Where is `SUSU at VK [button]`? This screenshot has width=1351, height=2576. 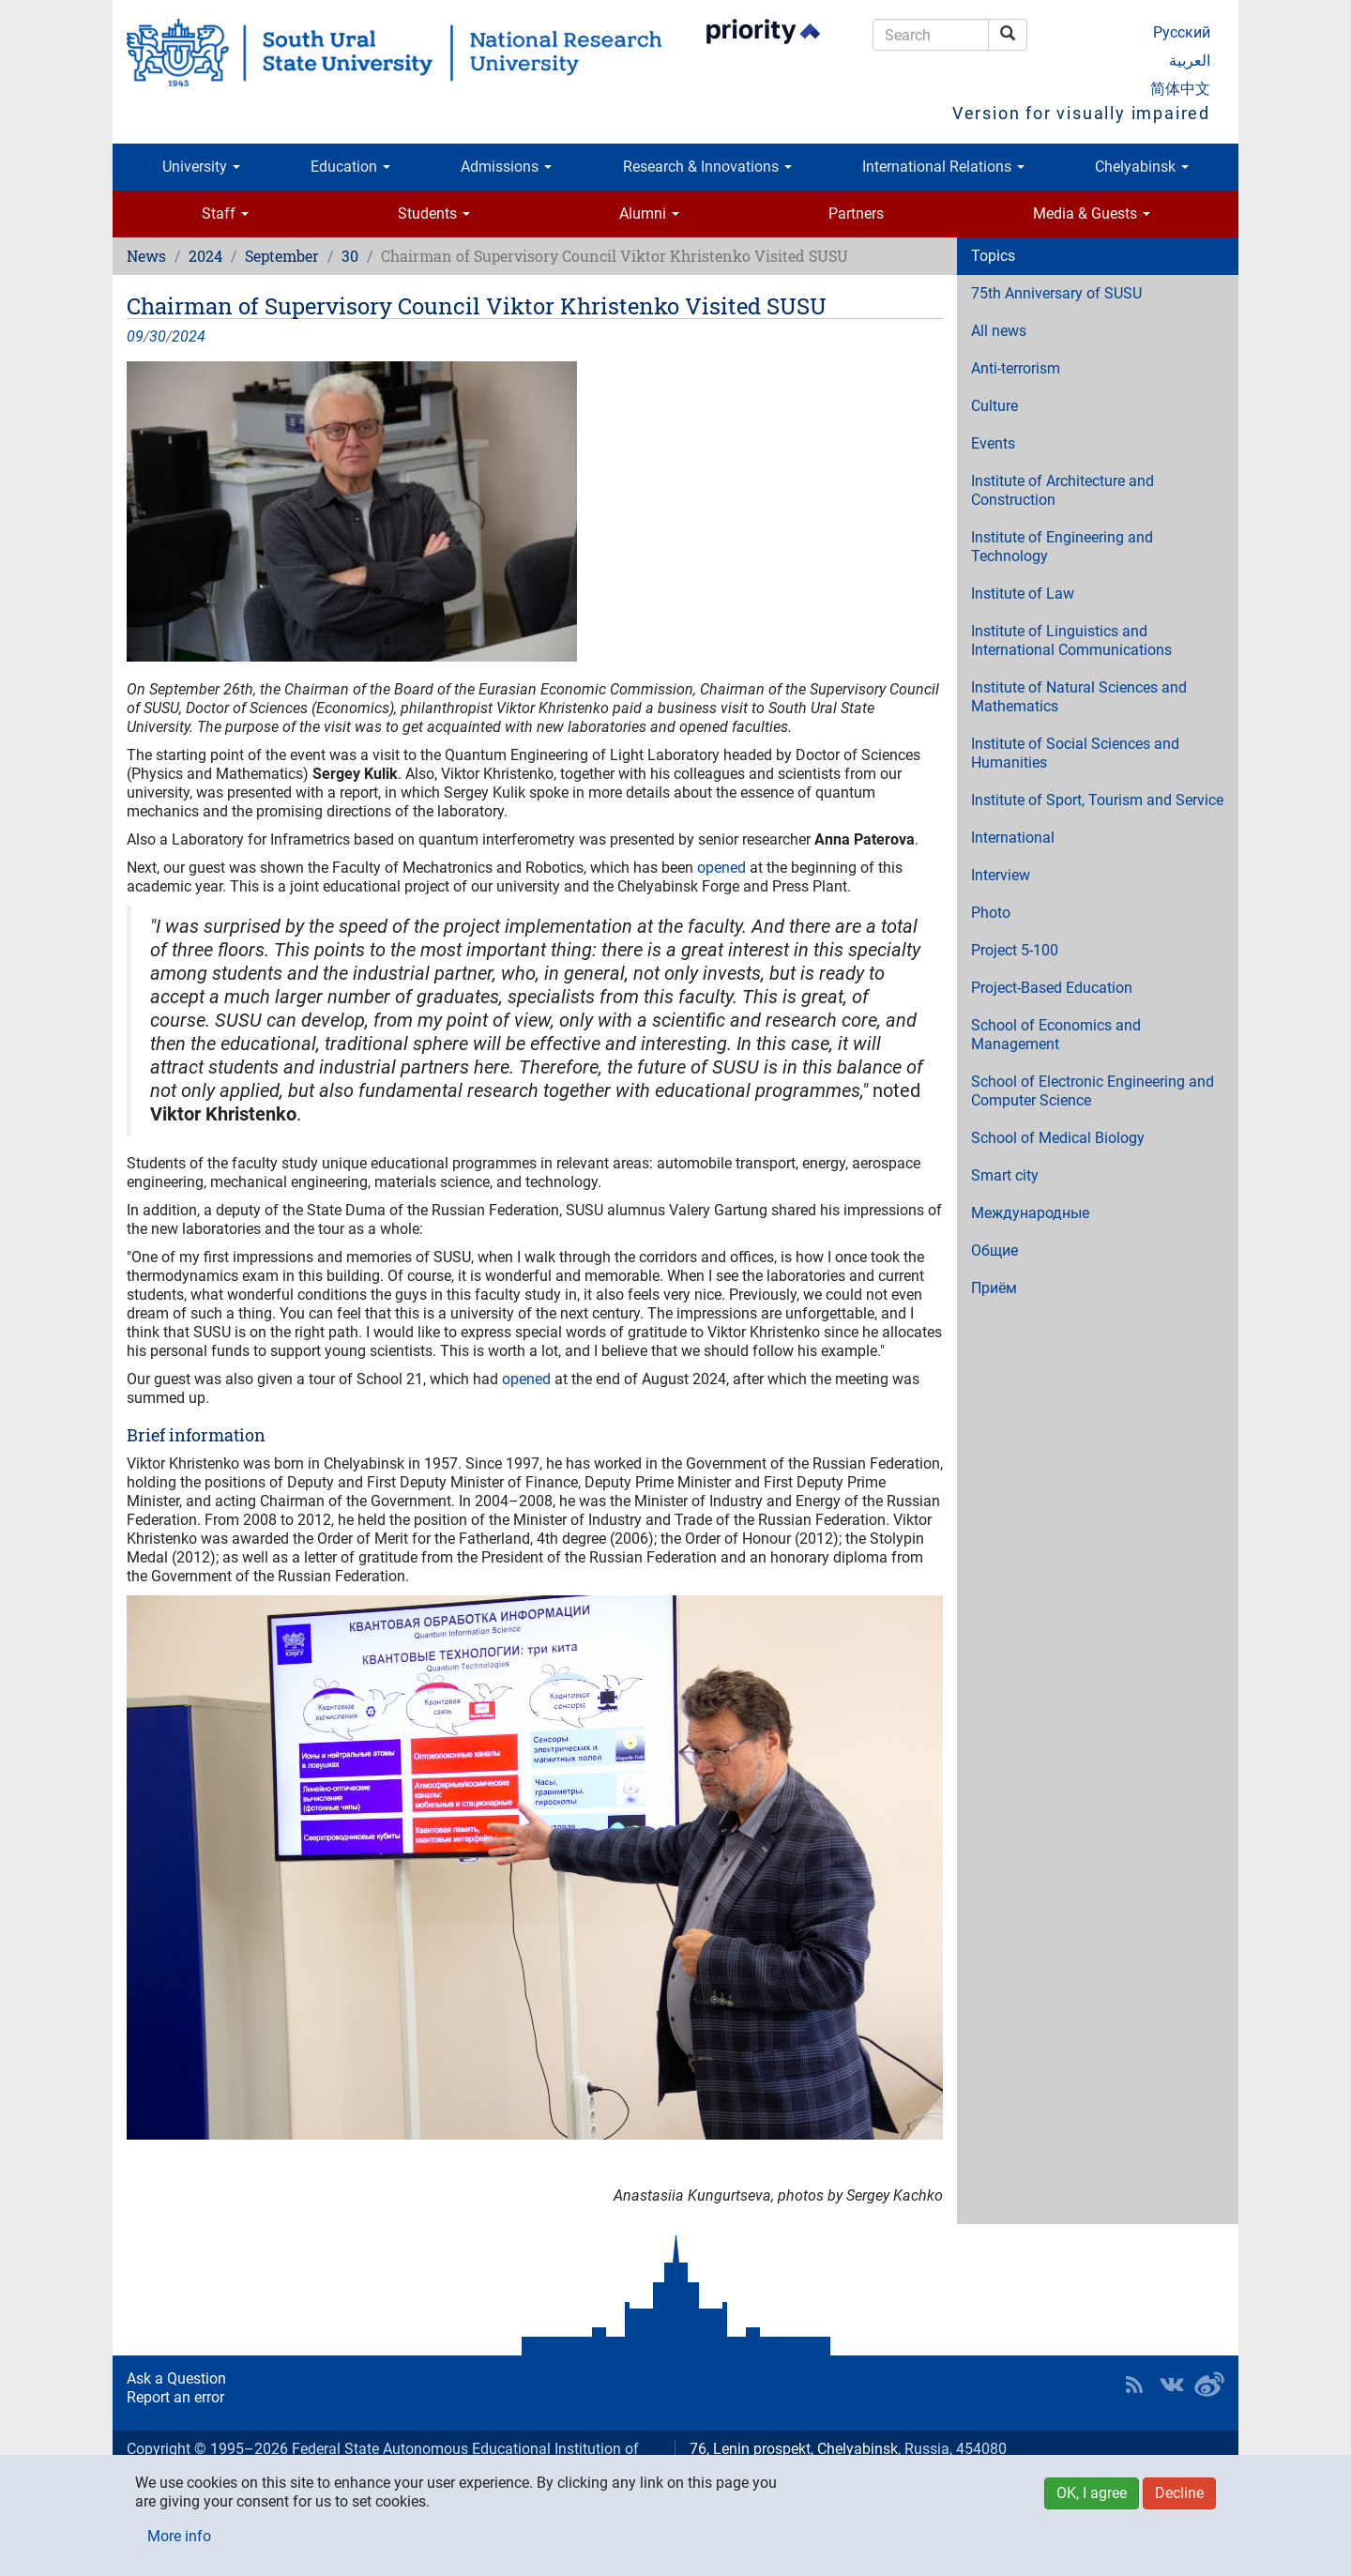 SUSU at VK [button] is located at coordinates (1172, 2385).